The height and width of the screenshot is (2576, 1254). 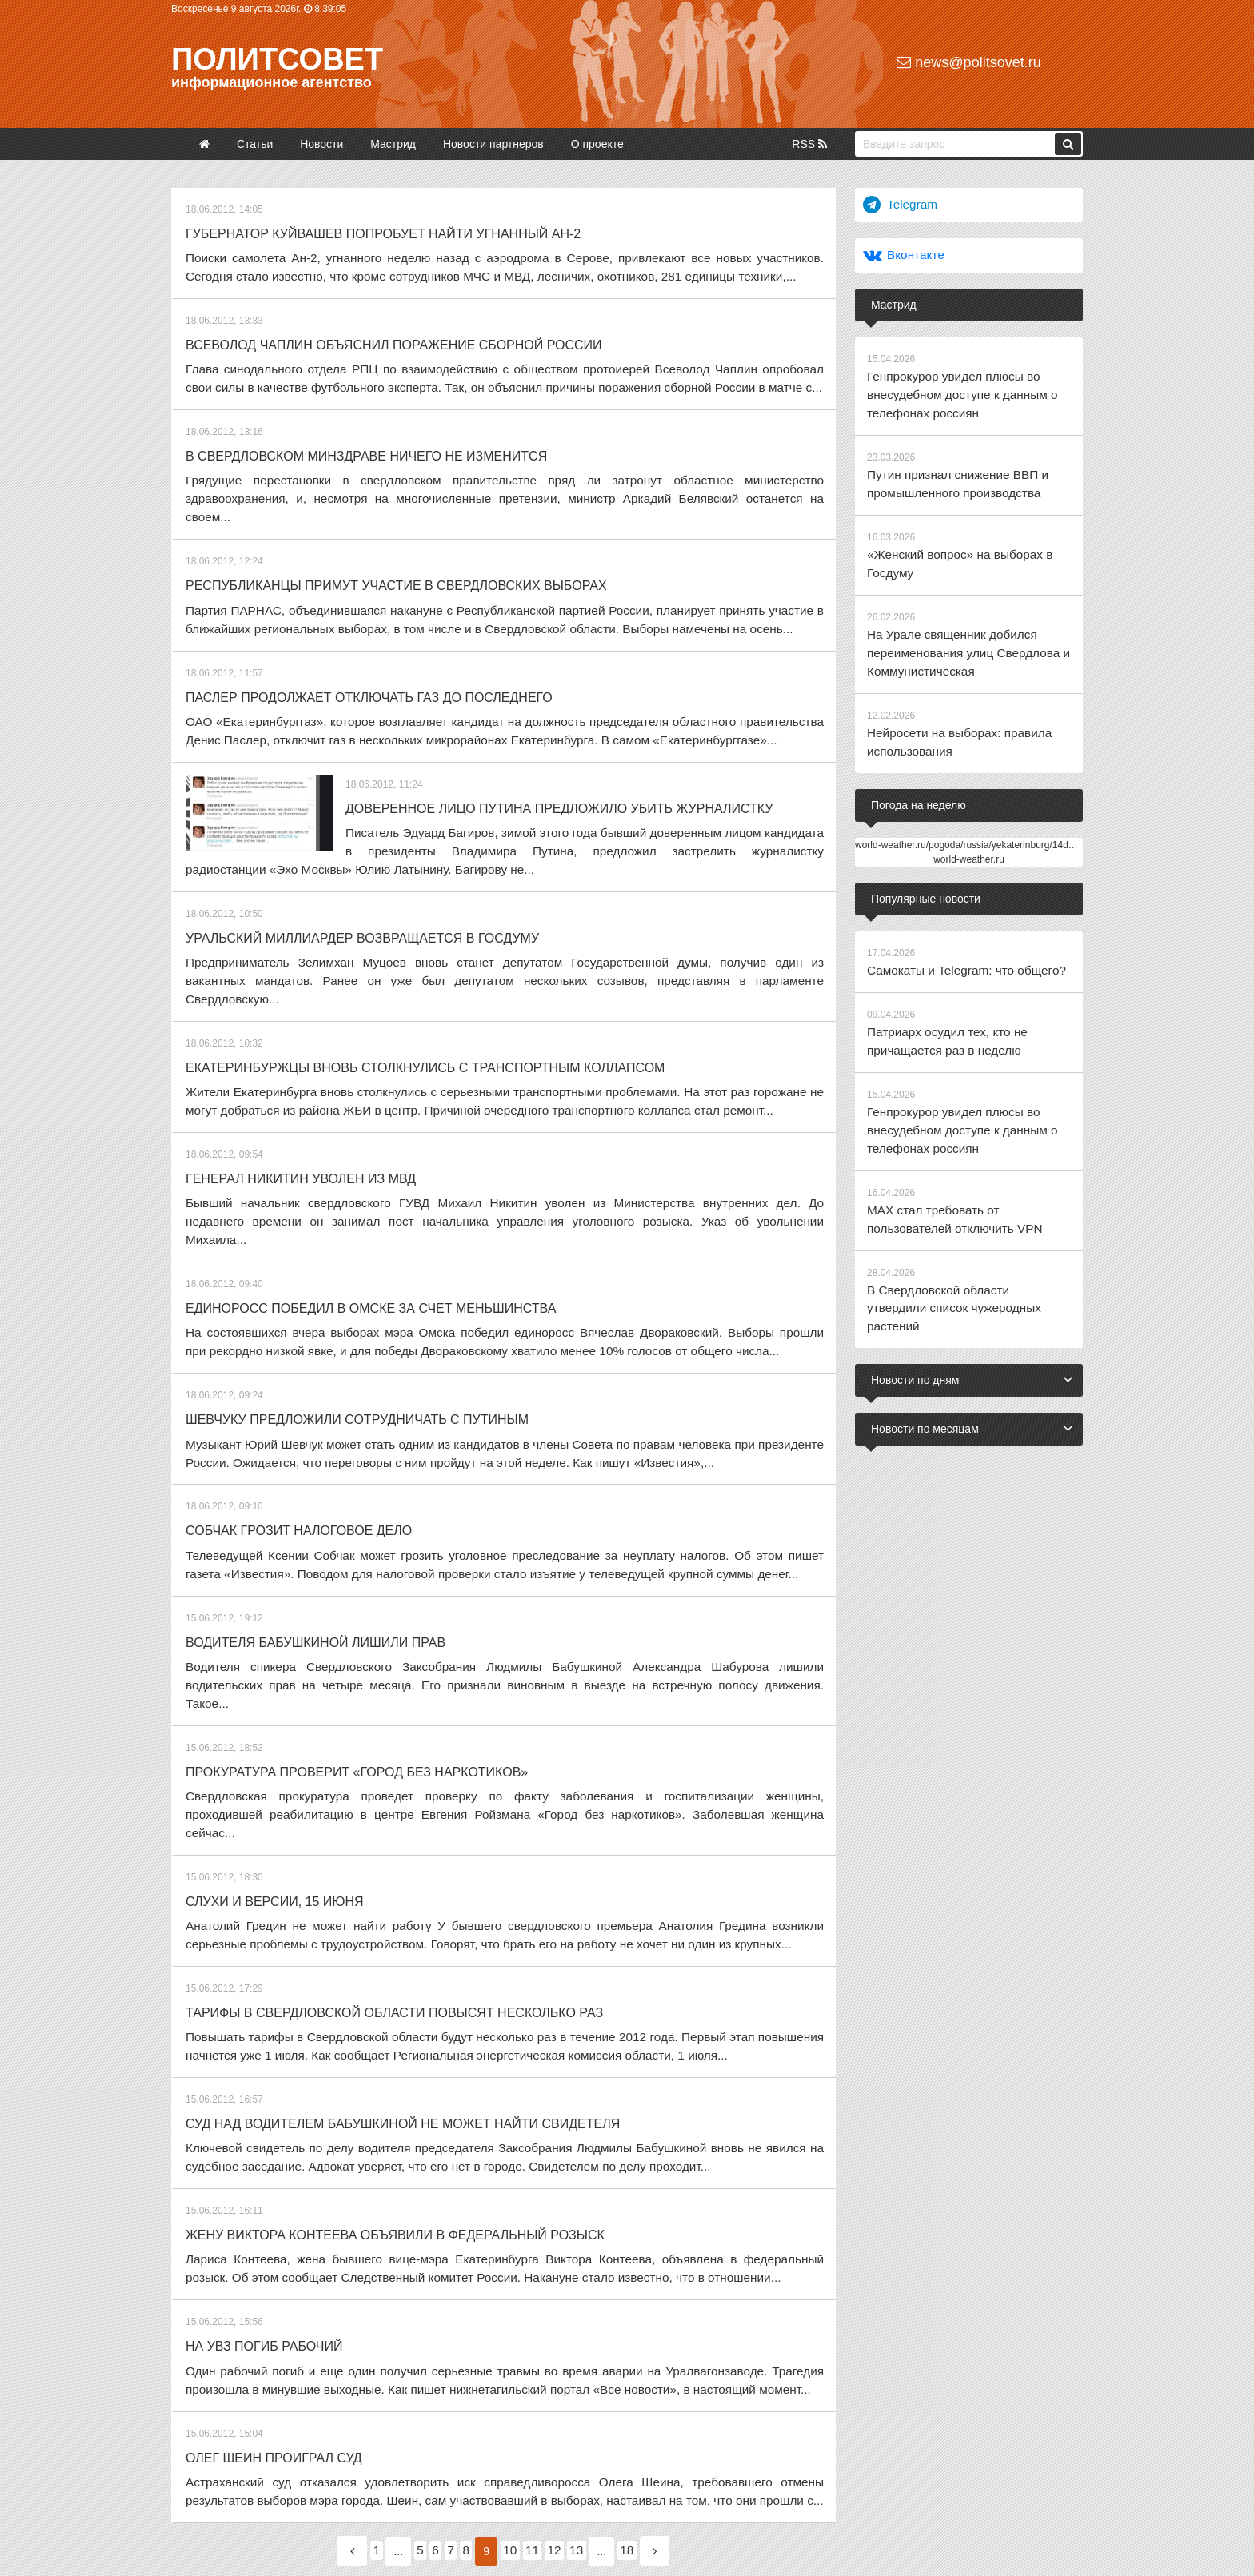 What do you see at coordinates (393, 144) in the screenshot?
I see `Мастрид` at bounding box center [393, 144].